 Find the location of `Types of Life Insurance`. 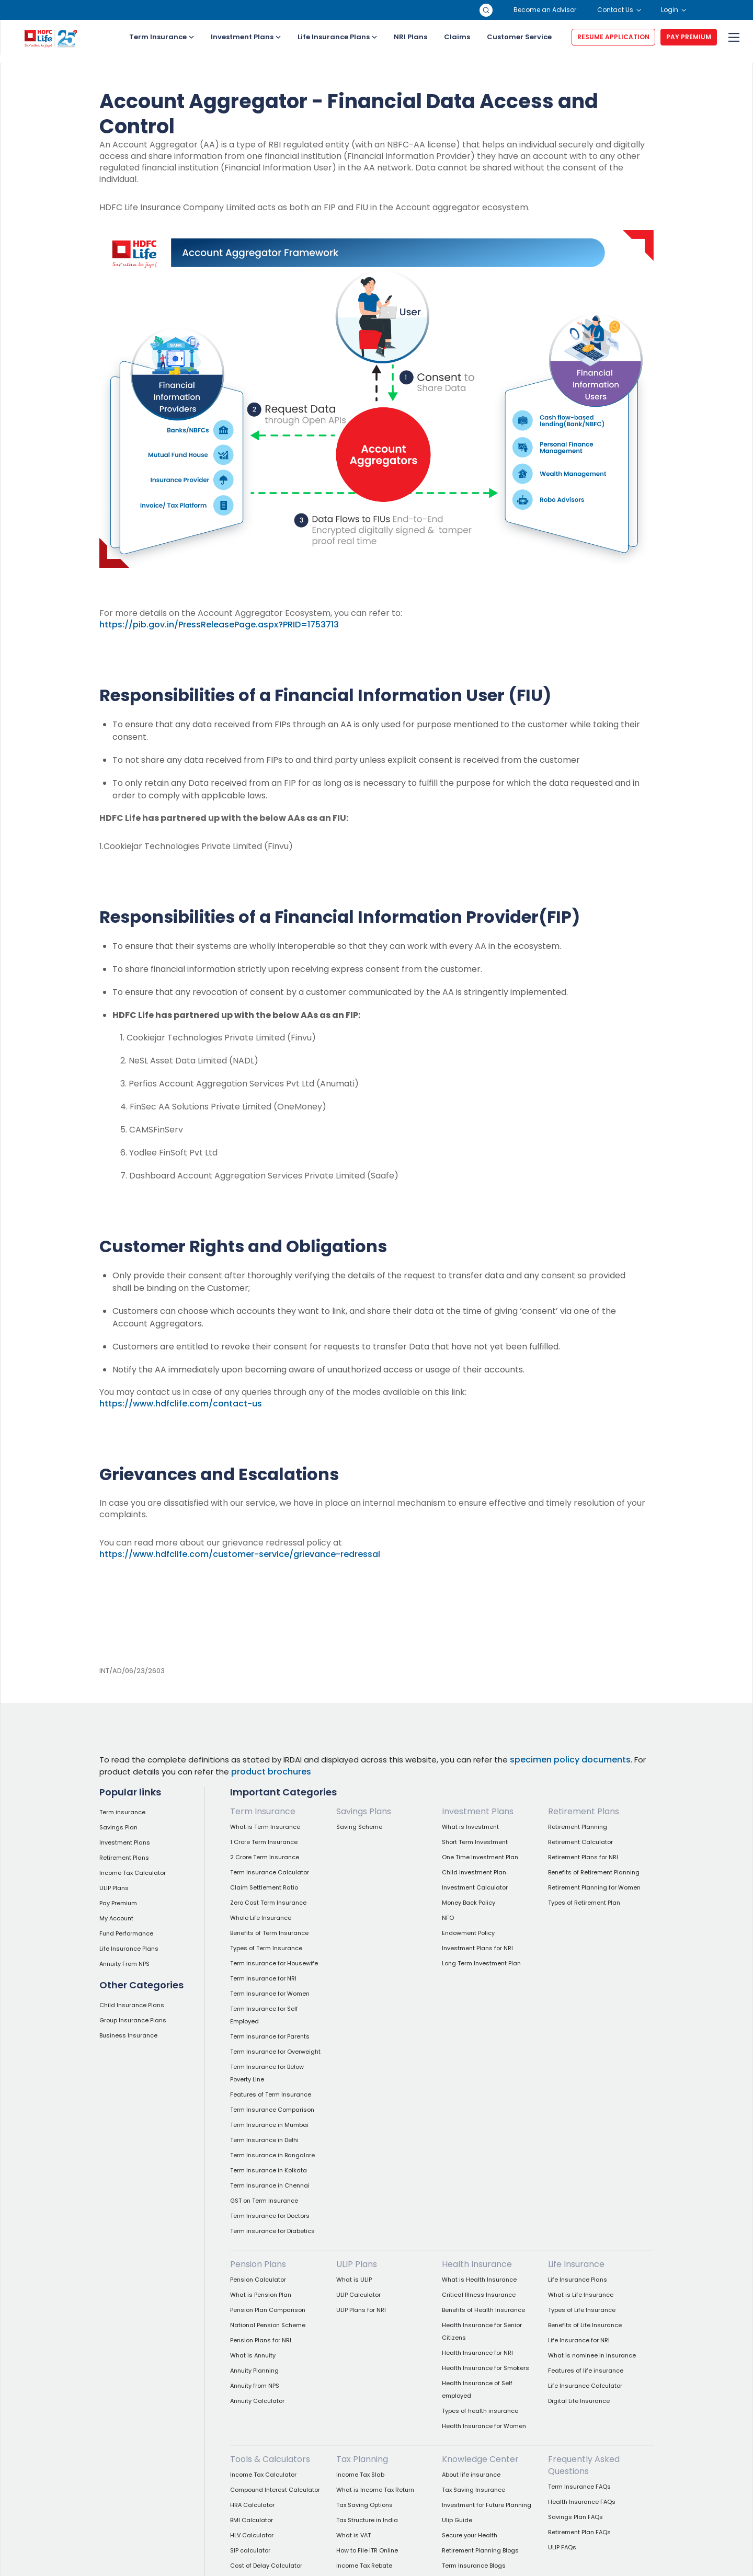

Types of Life Insurance is located at coordinates (581, 2310).